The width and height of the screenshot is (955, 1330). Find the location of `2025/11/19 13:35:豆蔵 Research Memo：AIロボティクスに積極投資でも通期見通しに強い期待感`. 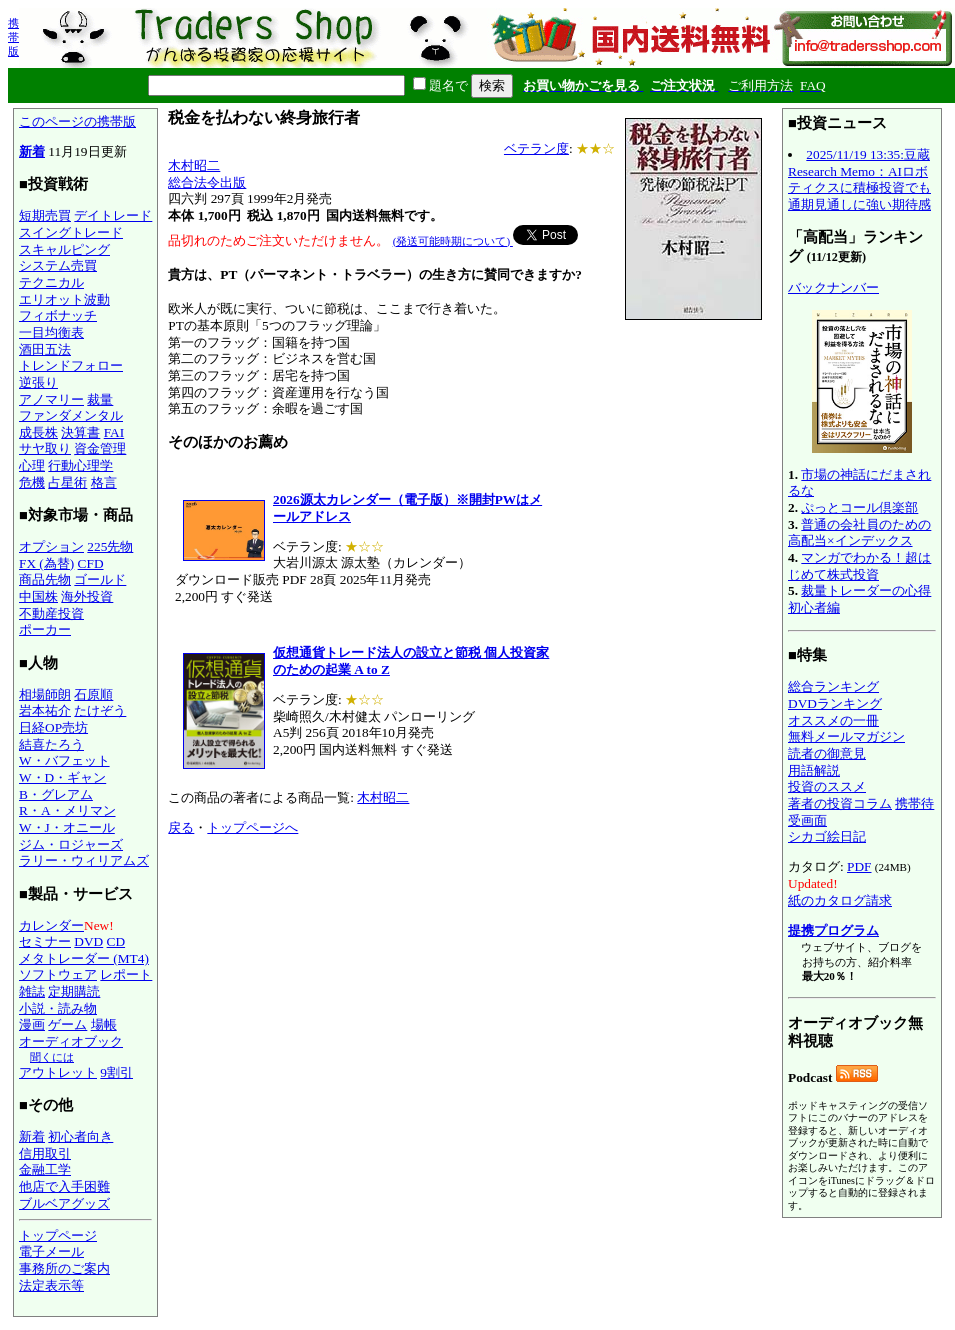

2025/11/19 13:35:豆蔵 Research Memo：AIロボティクスに積極投資でも通期見通しに強い期待感 is located at coordinates (859, 179).